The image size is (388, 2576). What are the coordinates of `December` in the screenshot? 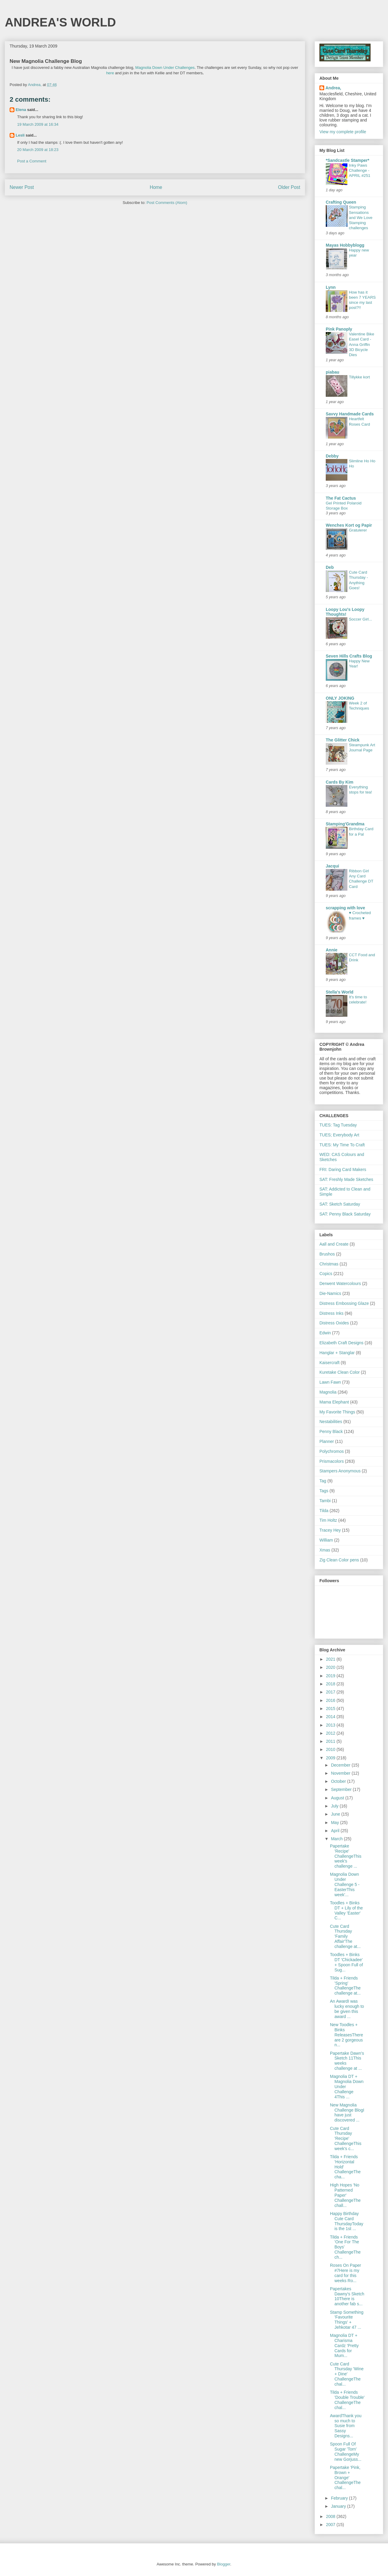 It's located at (341, 1765).